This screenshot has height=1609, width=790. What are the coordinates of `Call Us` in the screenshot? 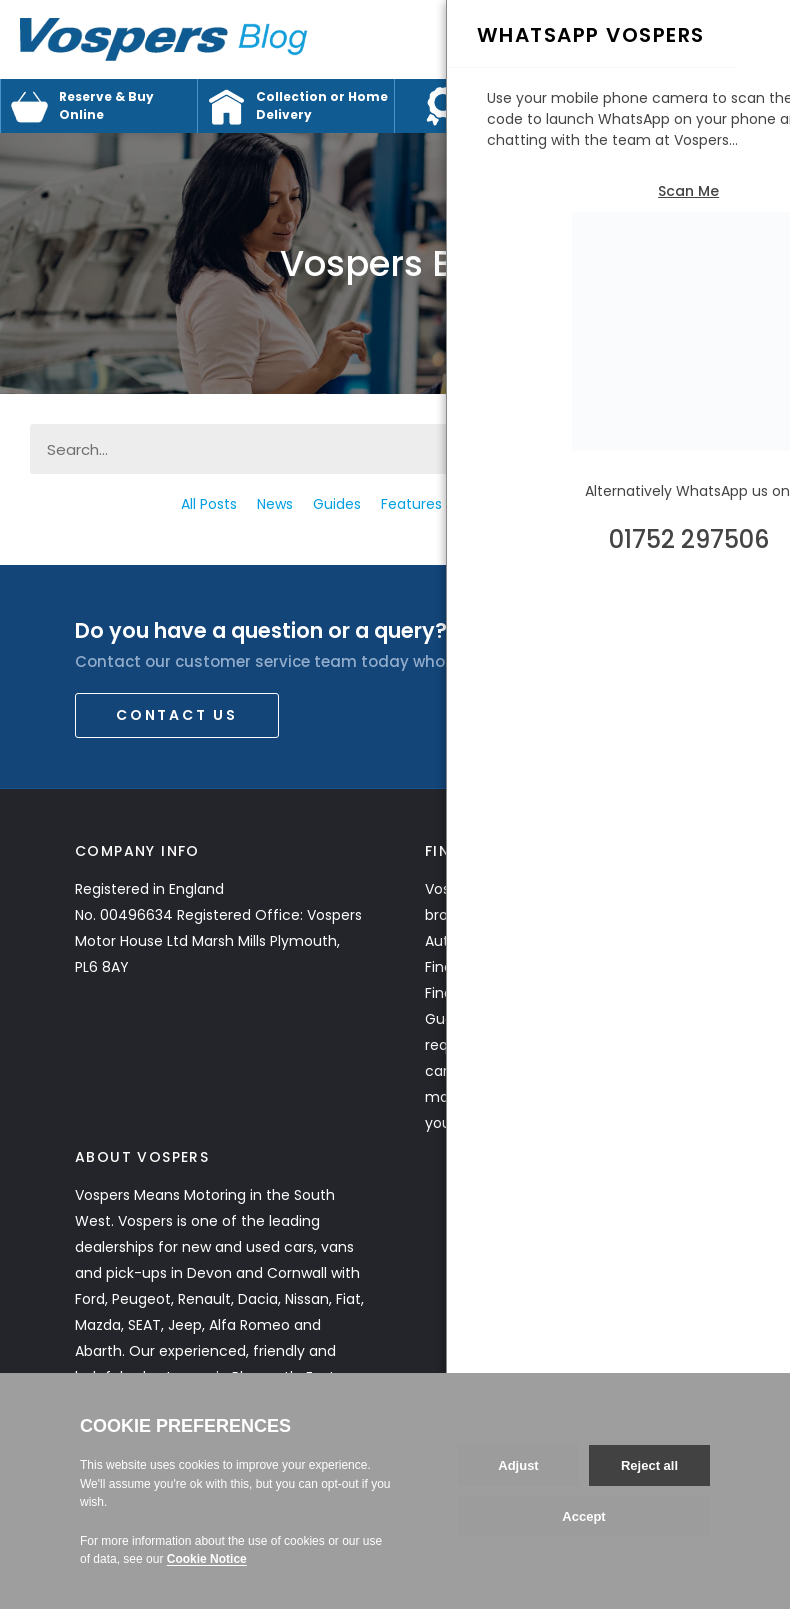 It's located at (700, 43).